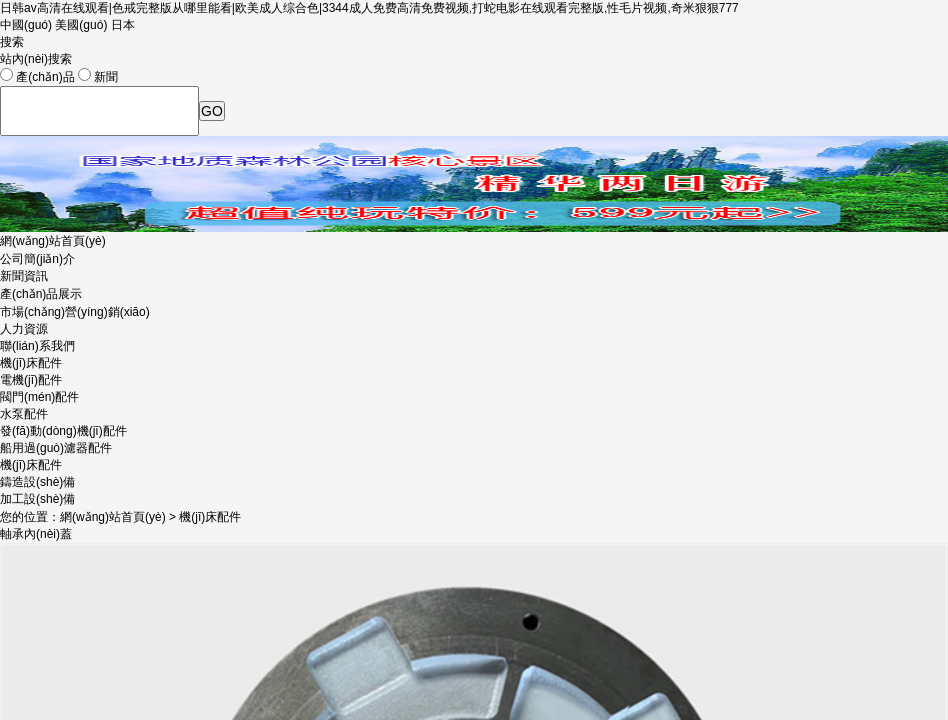 This screenshot has height=720, width=948. I want to click on 電機(jī)配件, so click(31, 380).